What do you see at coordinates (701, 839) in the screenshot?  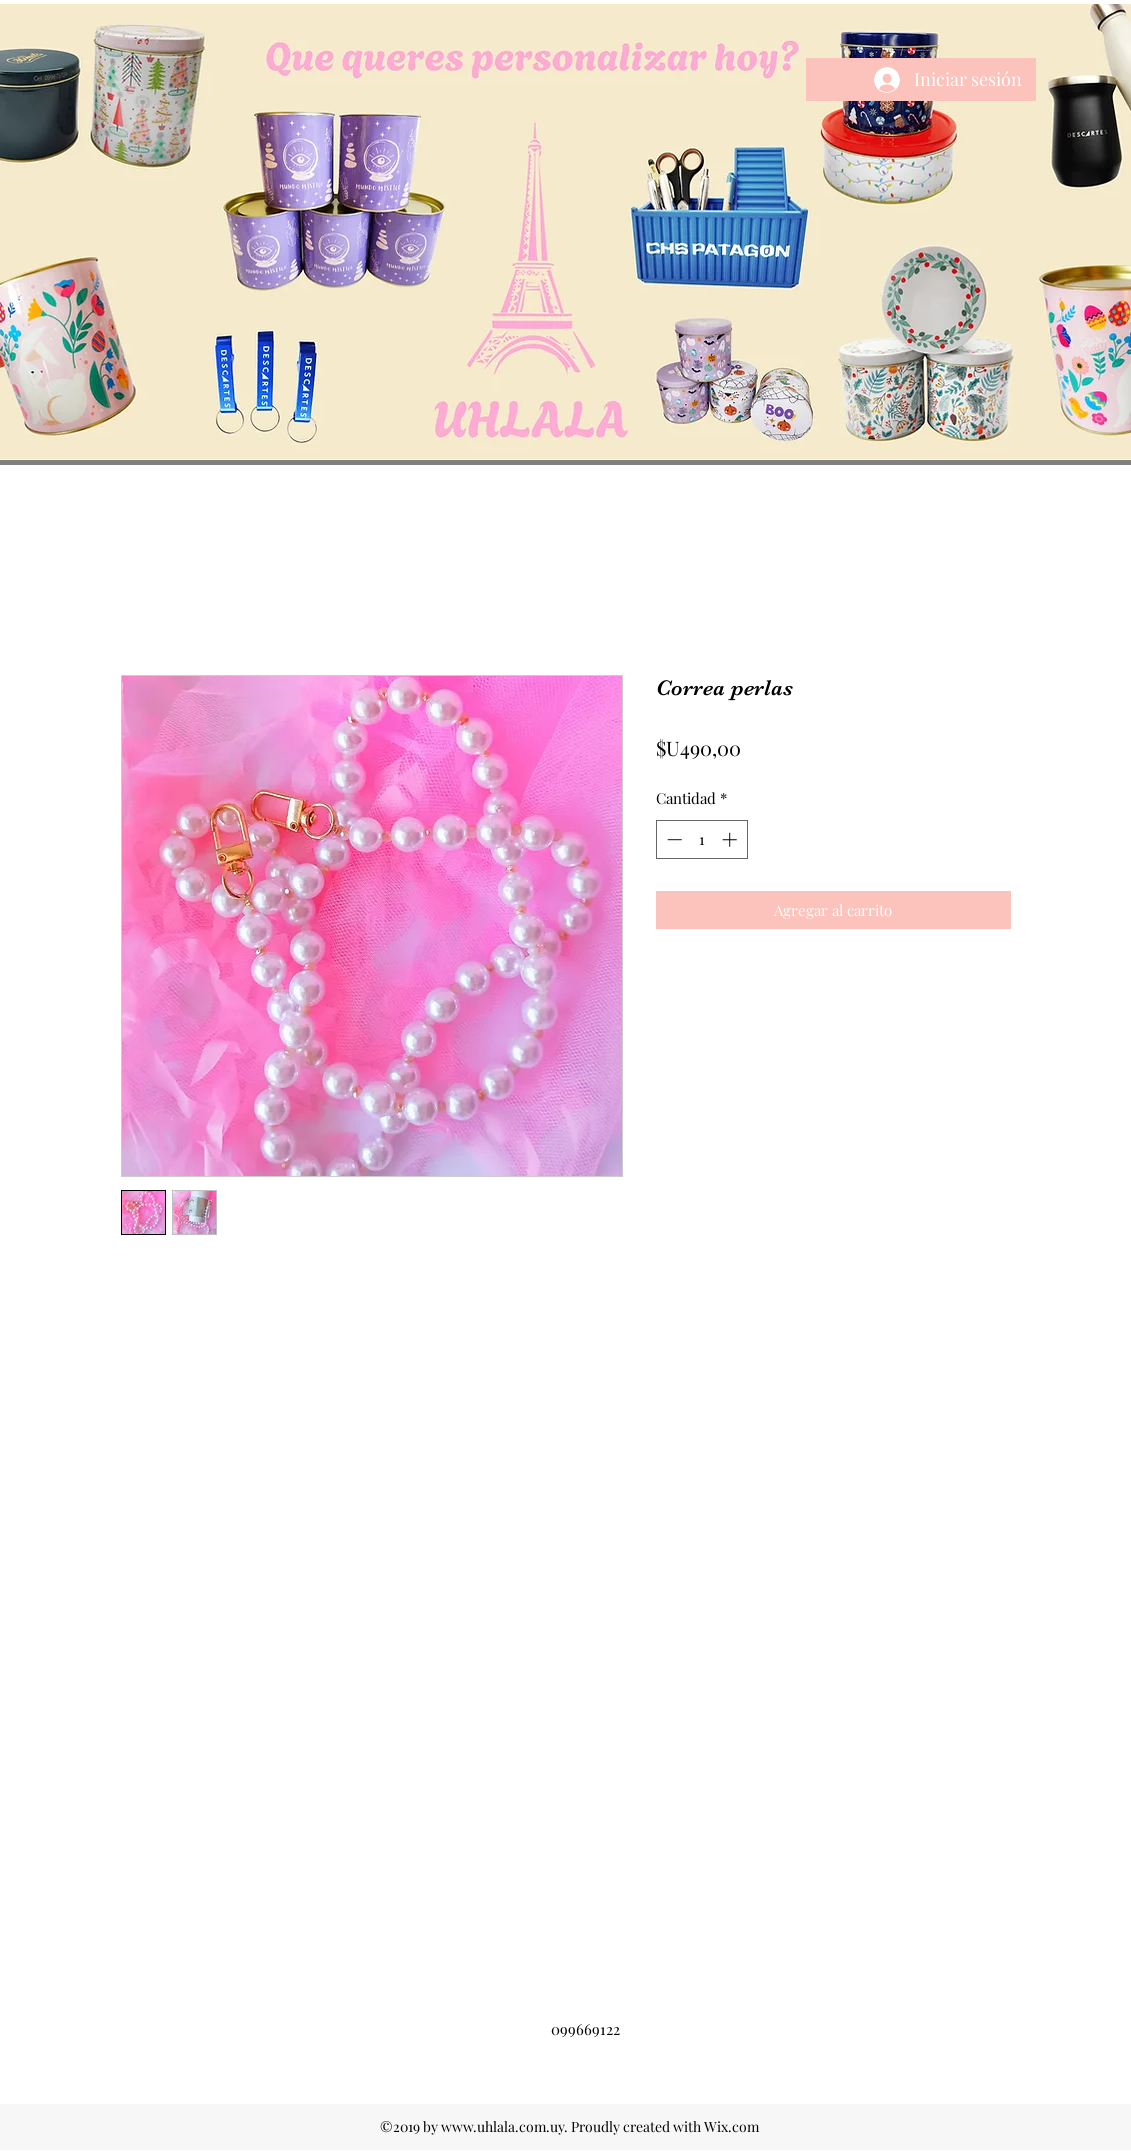 I see `[spinbutton]` at bounding box center [701, 839].